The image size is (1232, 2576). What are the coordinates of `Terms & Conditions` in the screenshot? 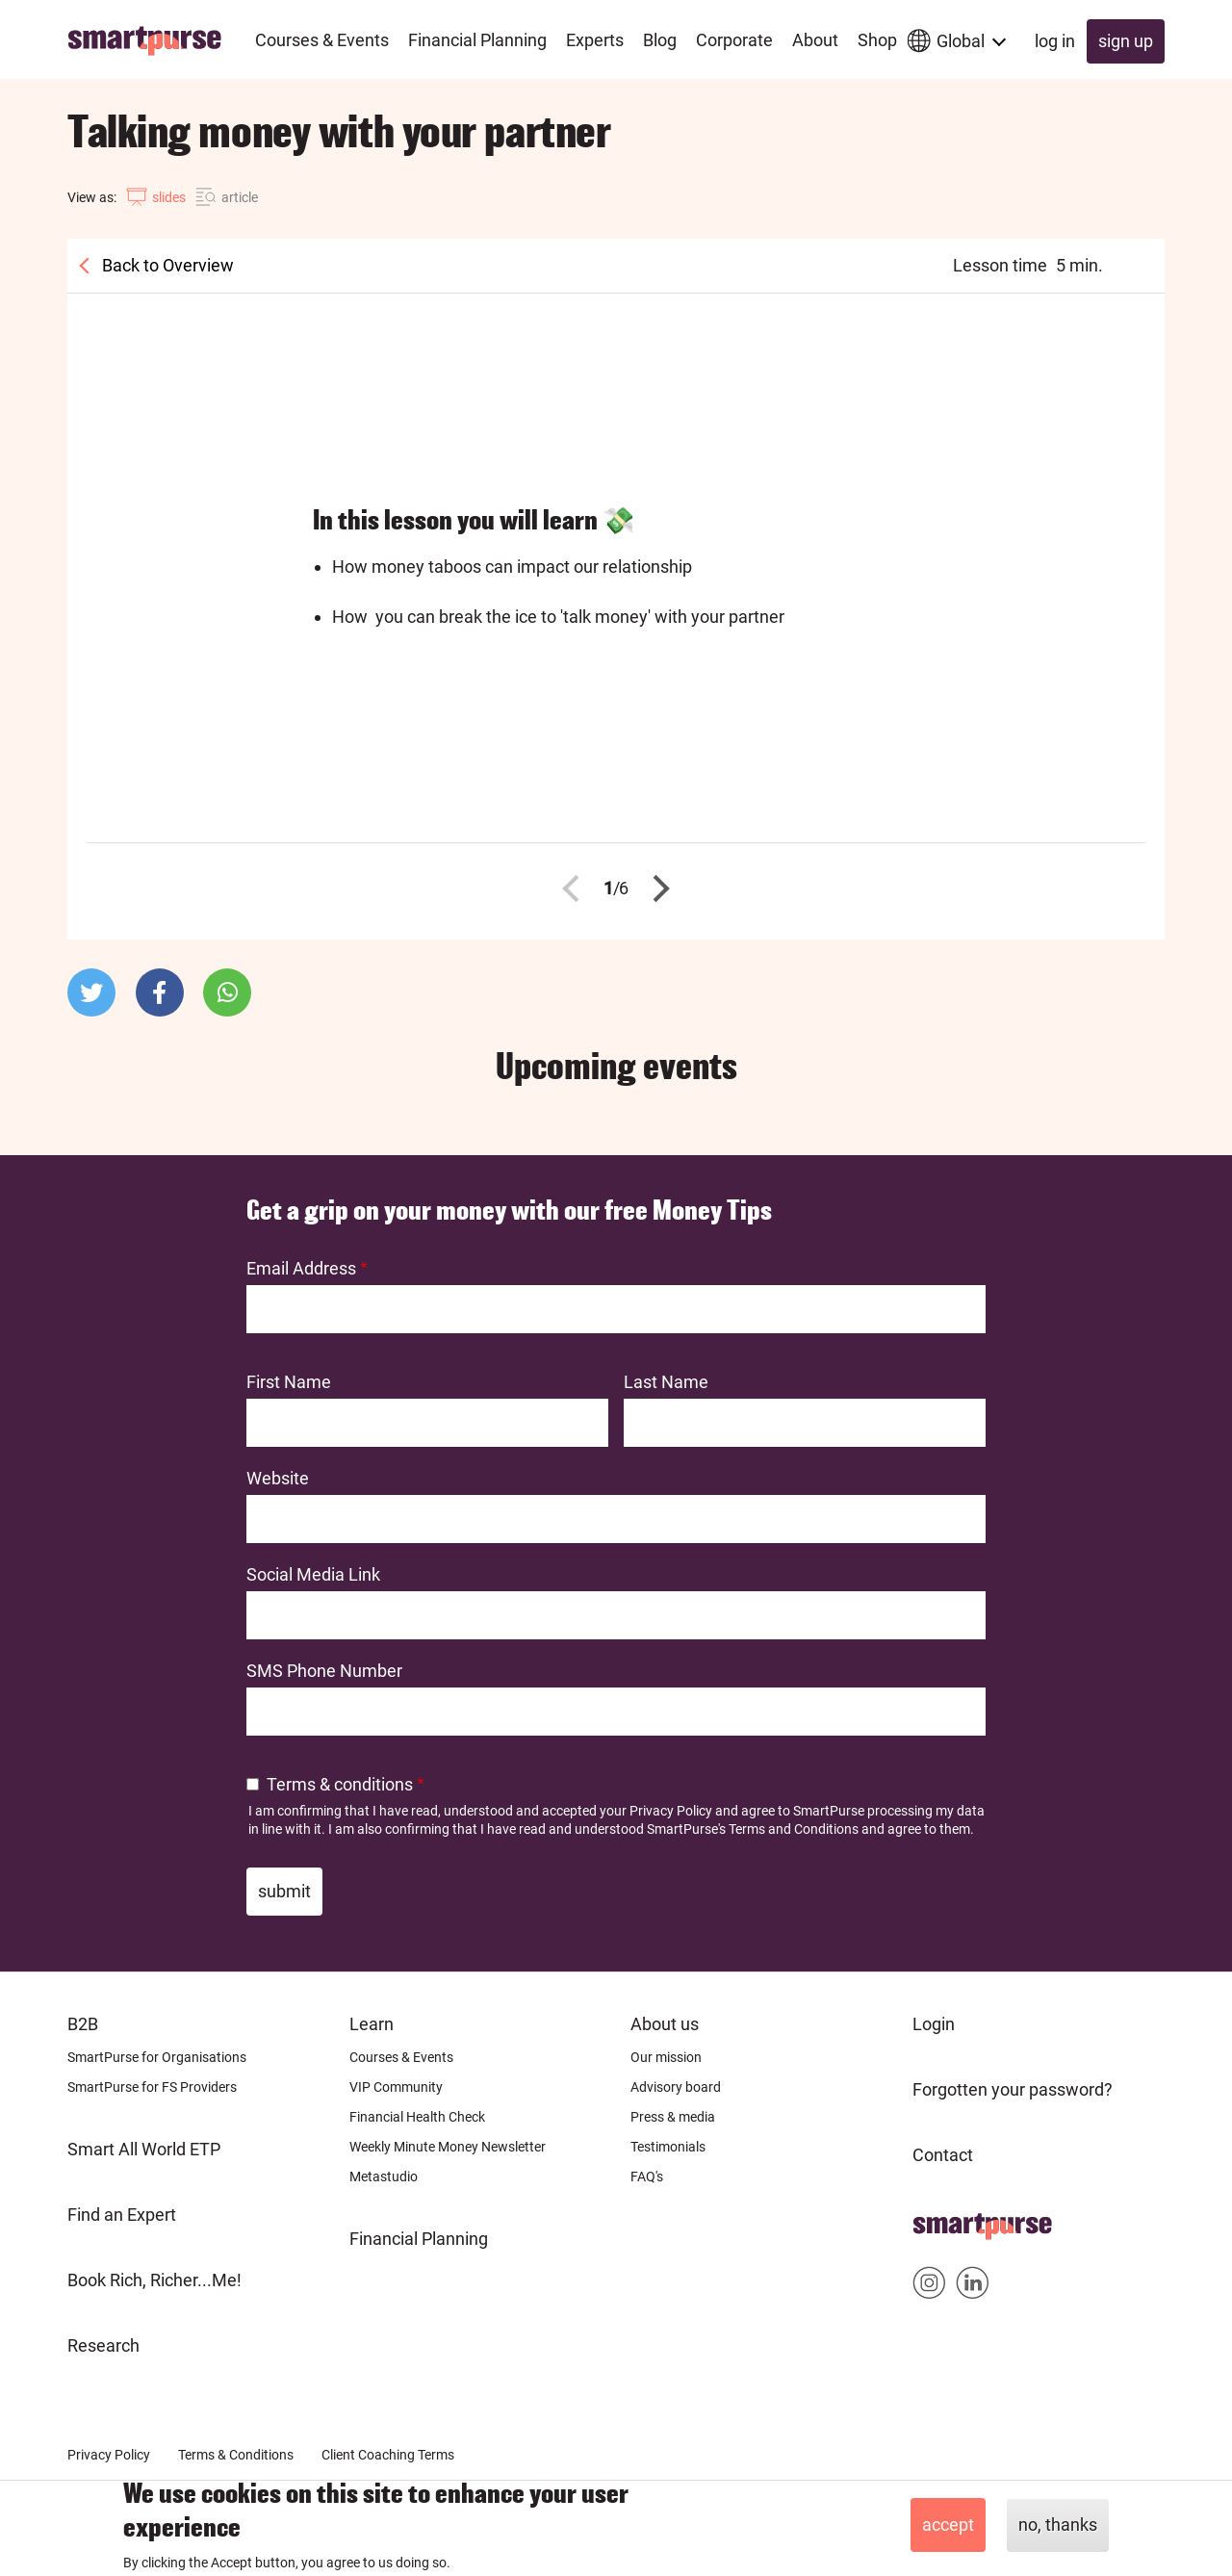 It's located at (236, 2454).